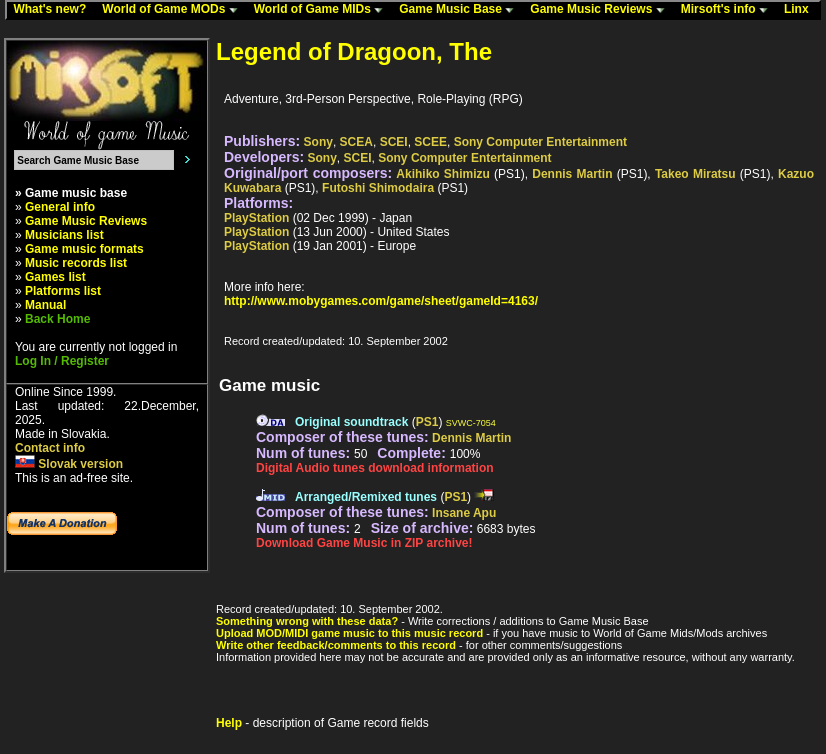 This screenshot has width=826, height=754. What do you see at coordinates (349, 633) in the screenshot?
I see `Upload MOD/MIDI game music to this music record` at bounding box center [349, 633].